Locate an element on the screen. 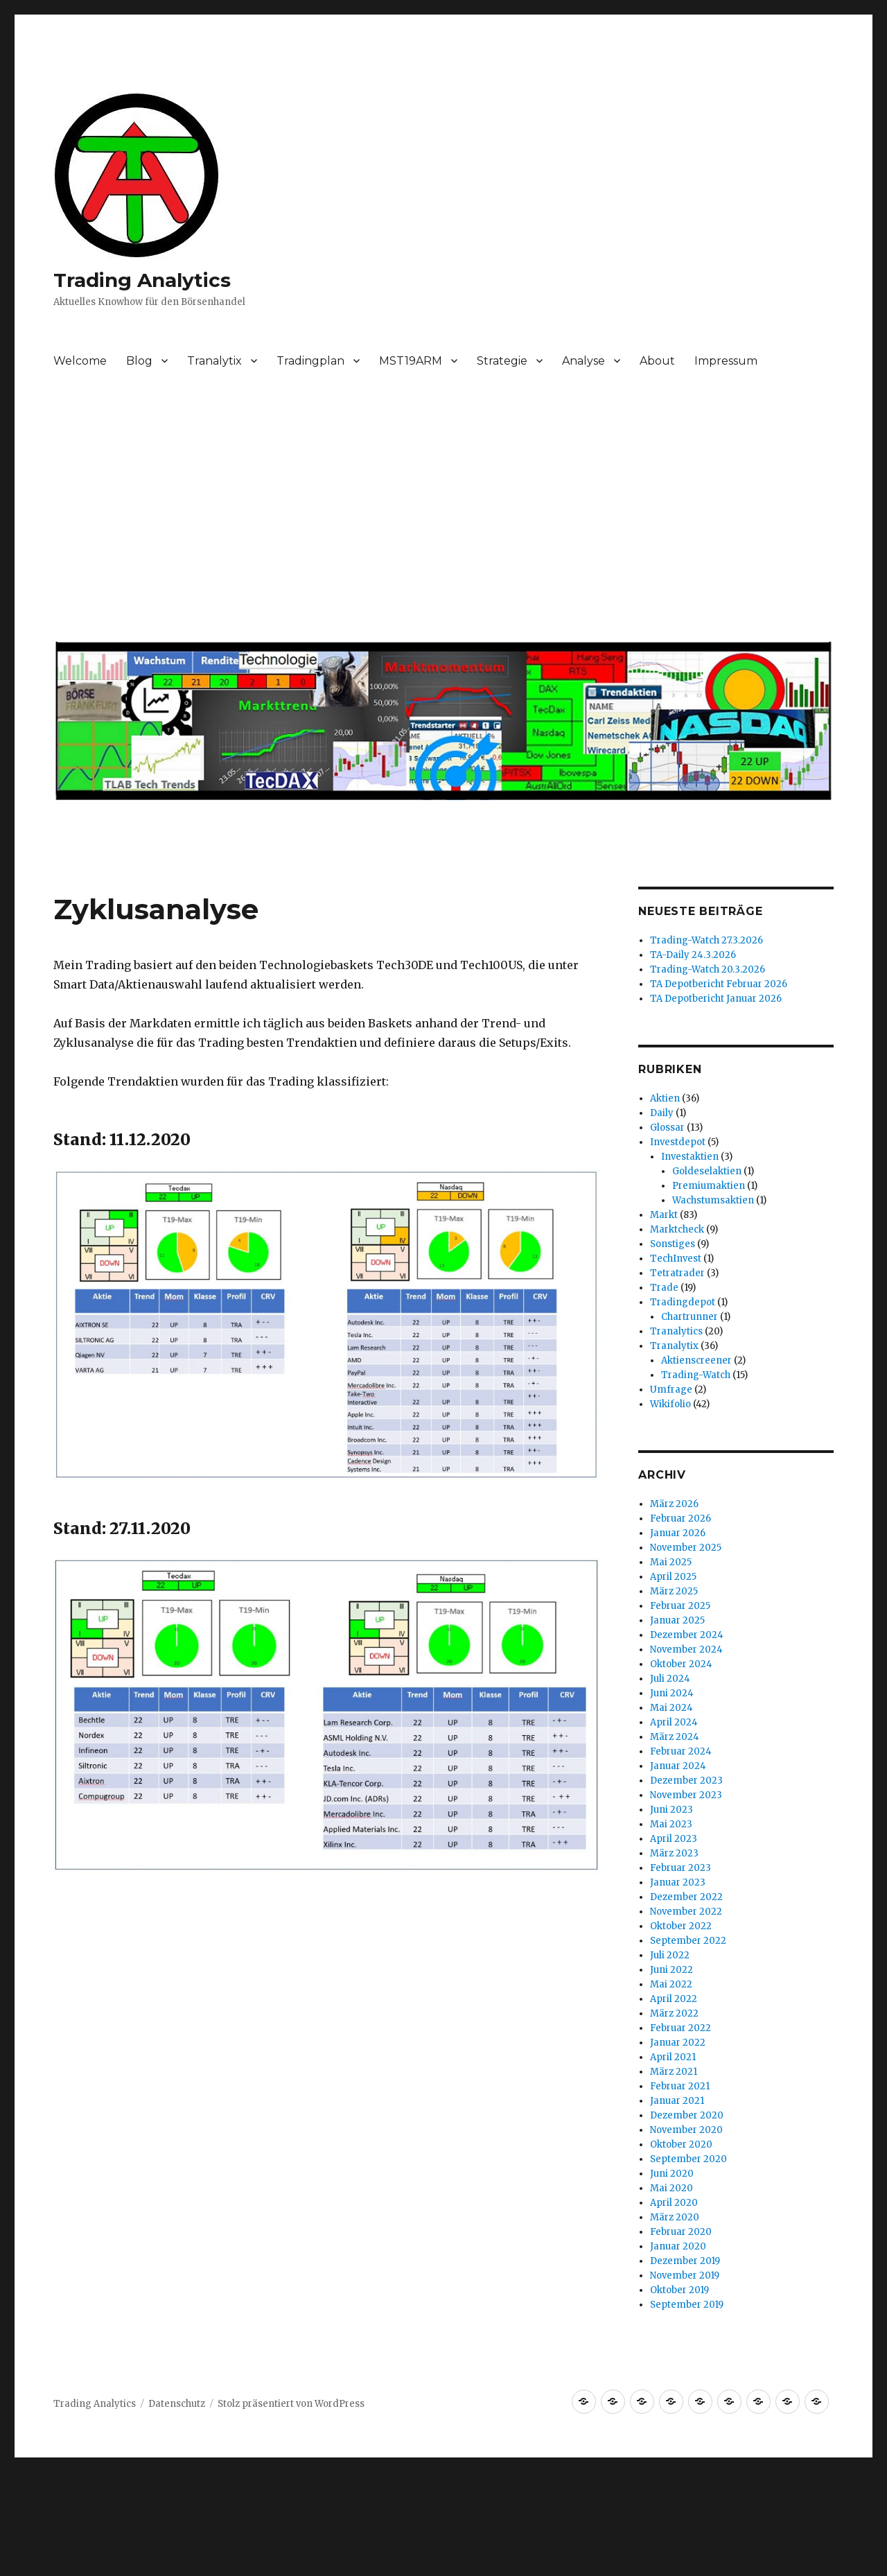  November 2025 is located at coordinates (685, 1548).